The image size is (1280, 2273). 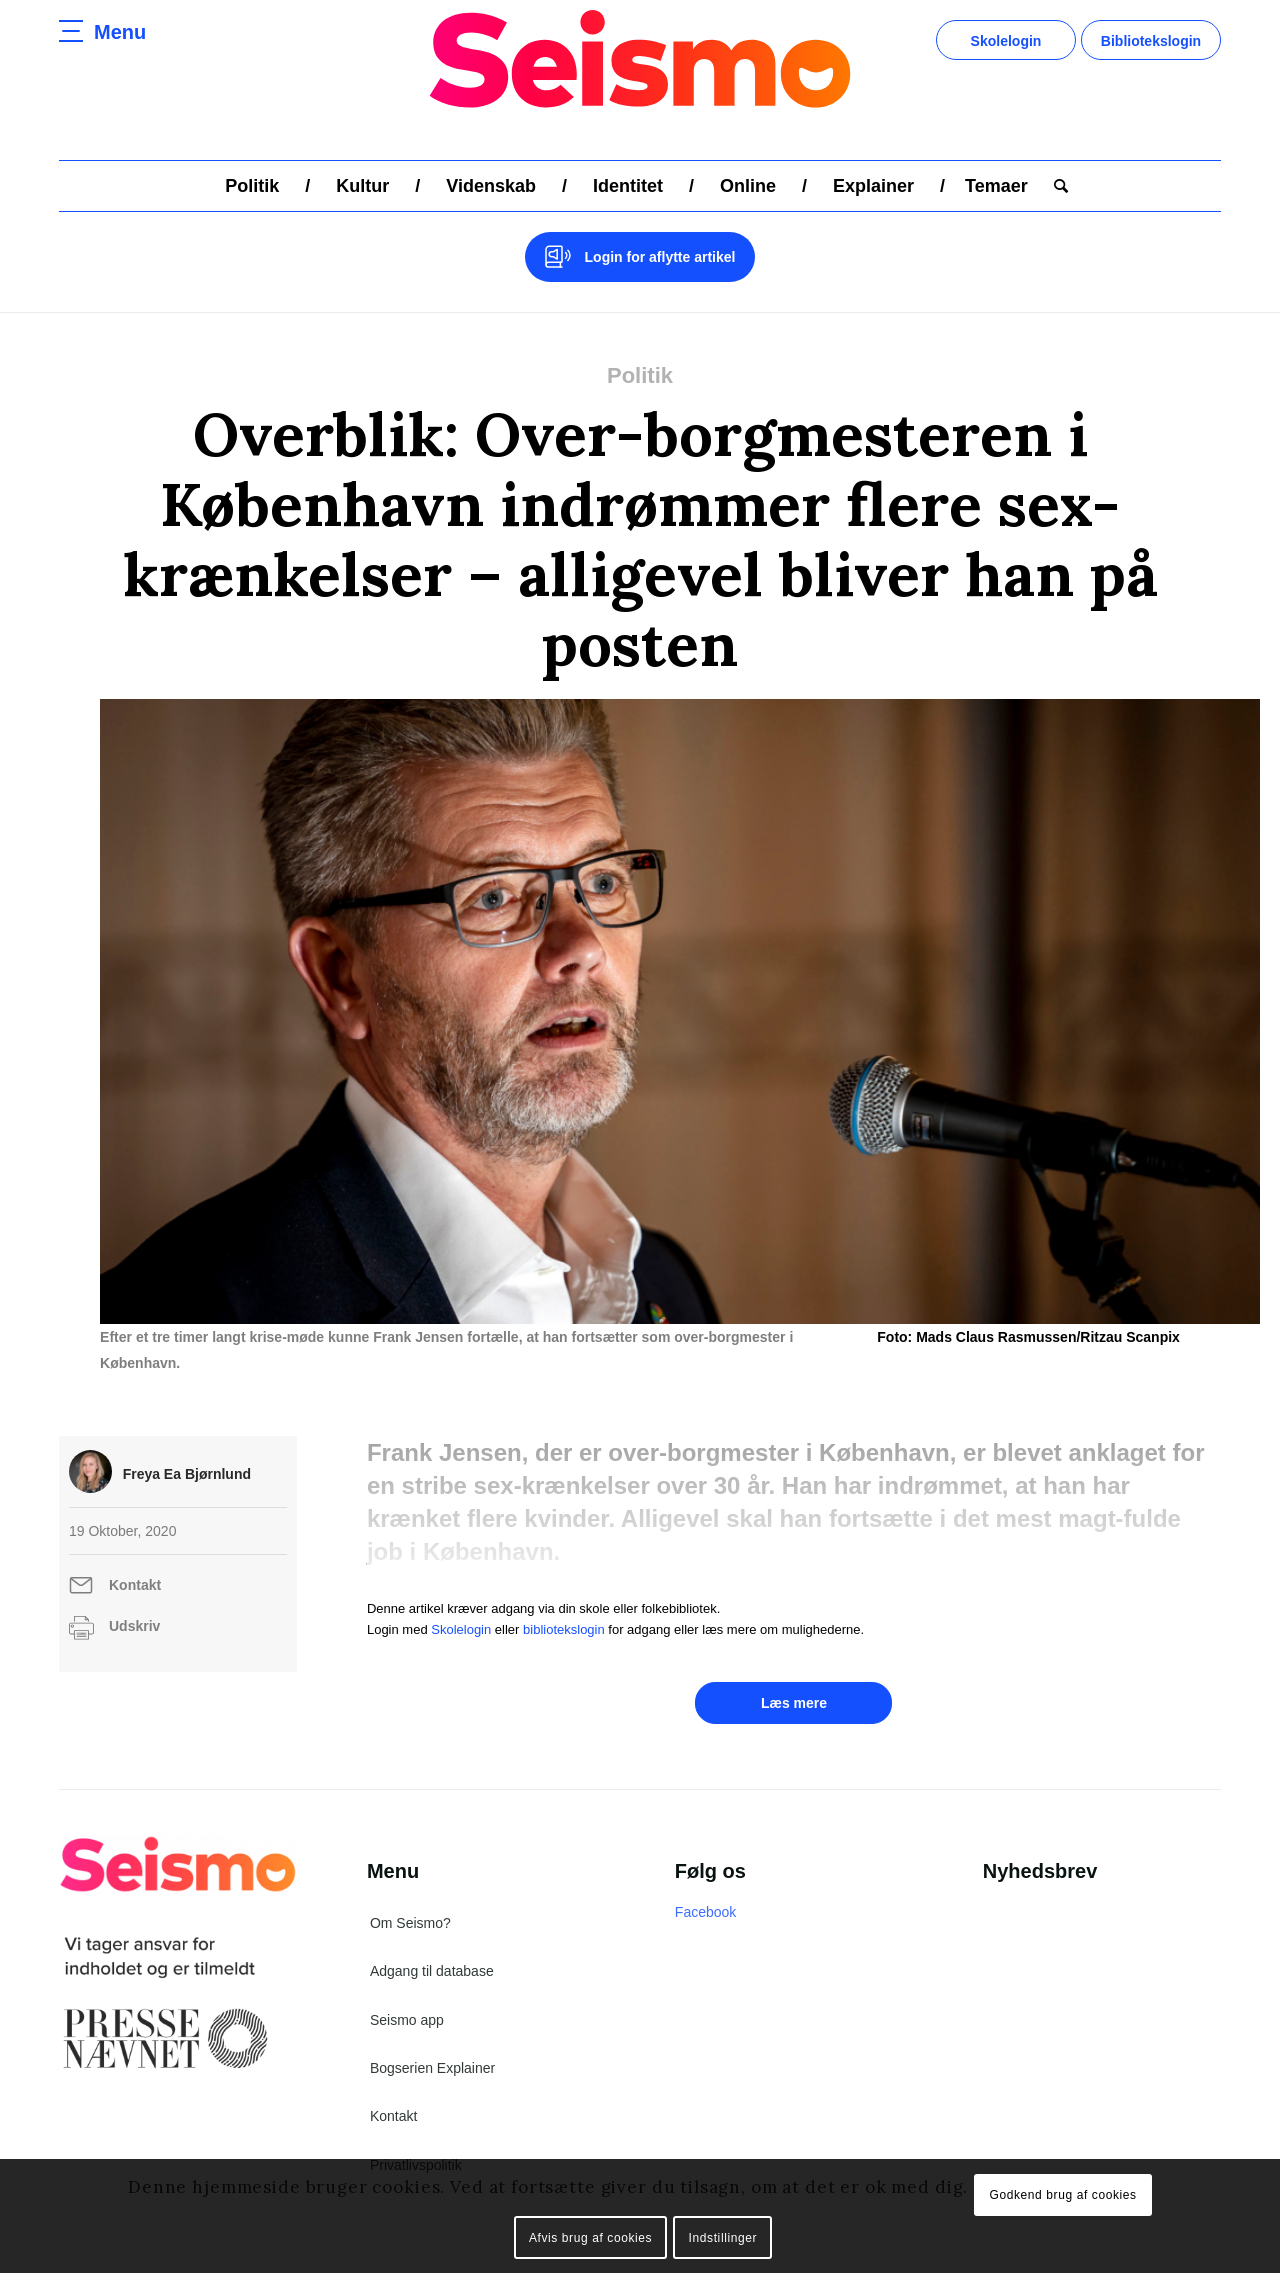 I want to click on Om Seismo?, so click(x=410, y=1897).